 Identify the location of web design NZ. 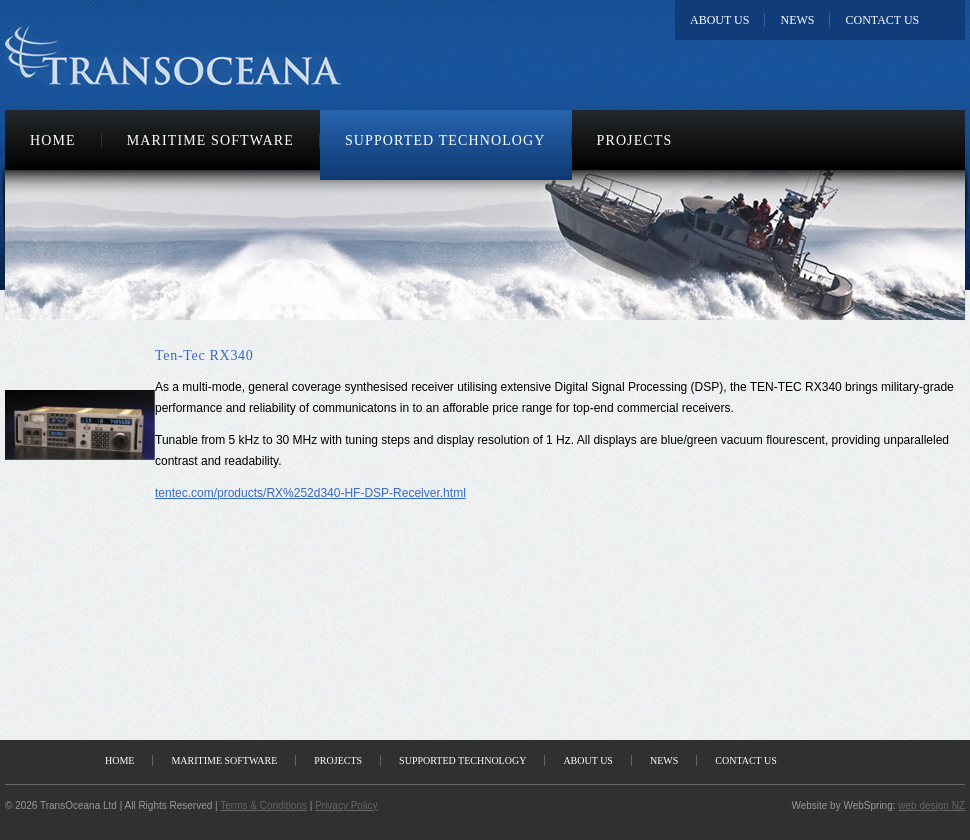
(931, 805).